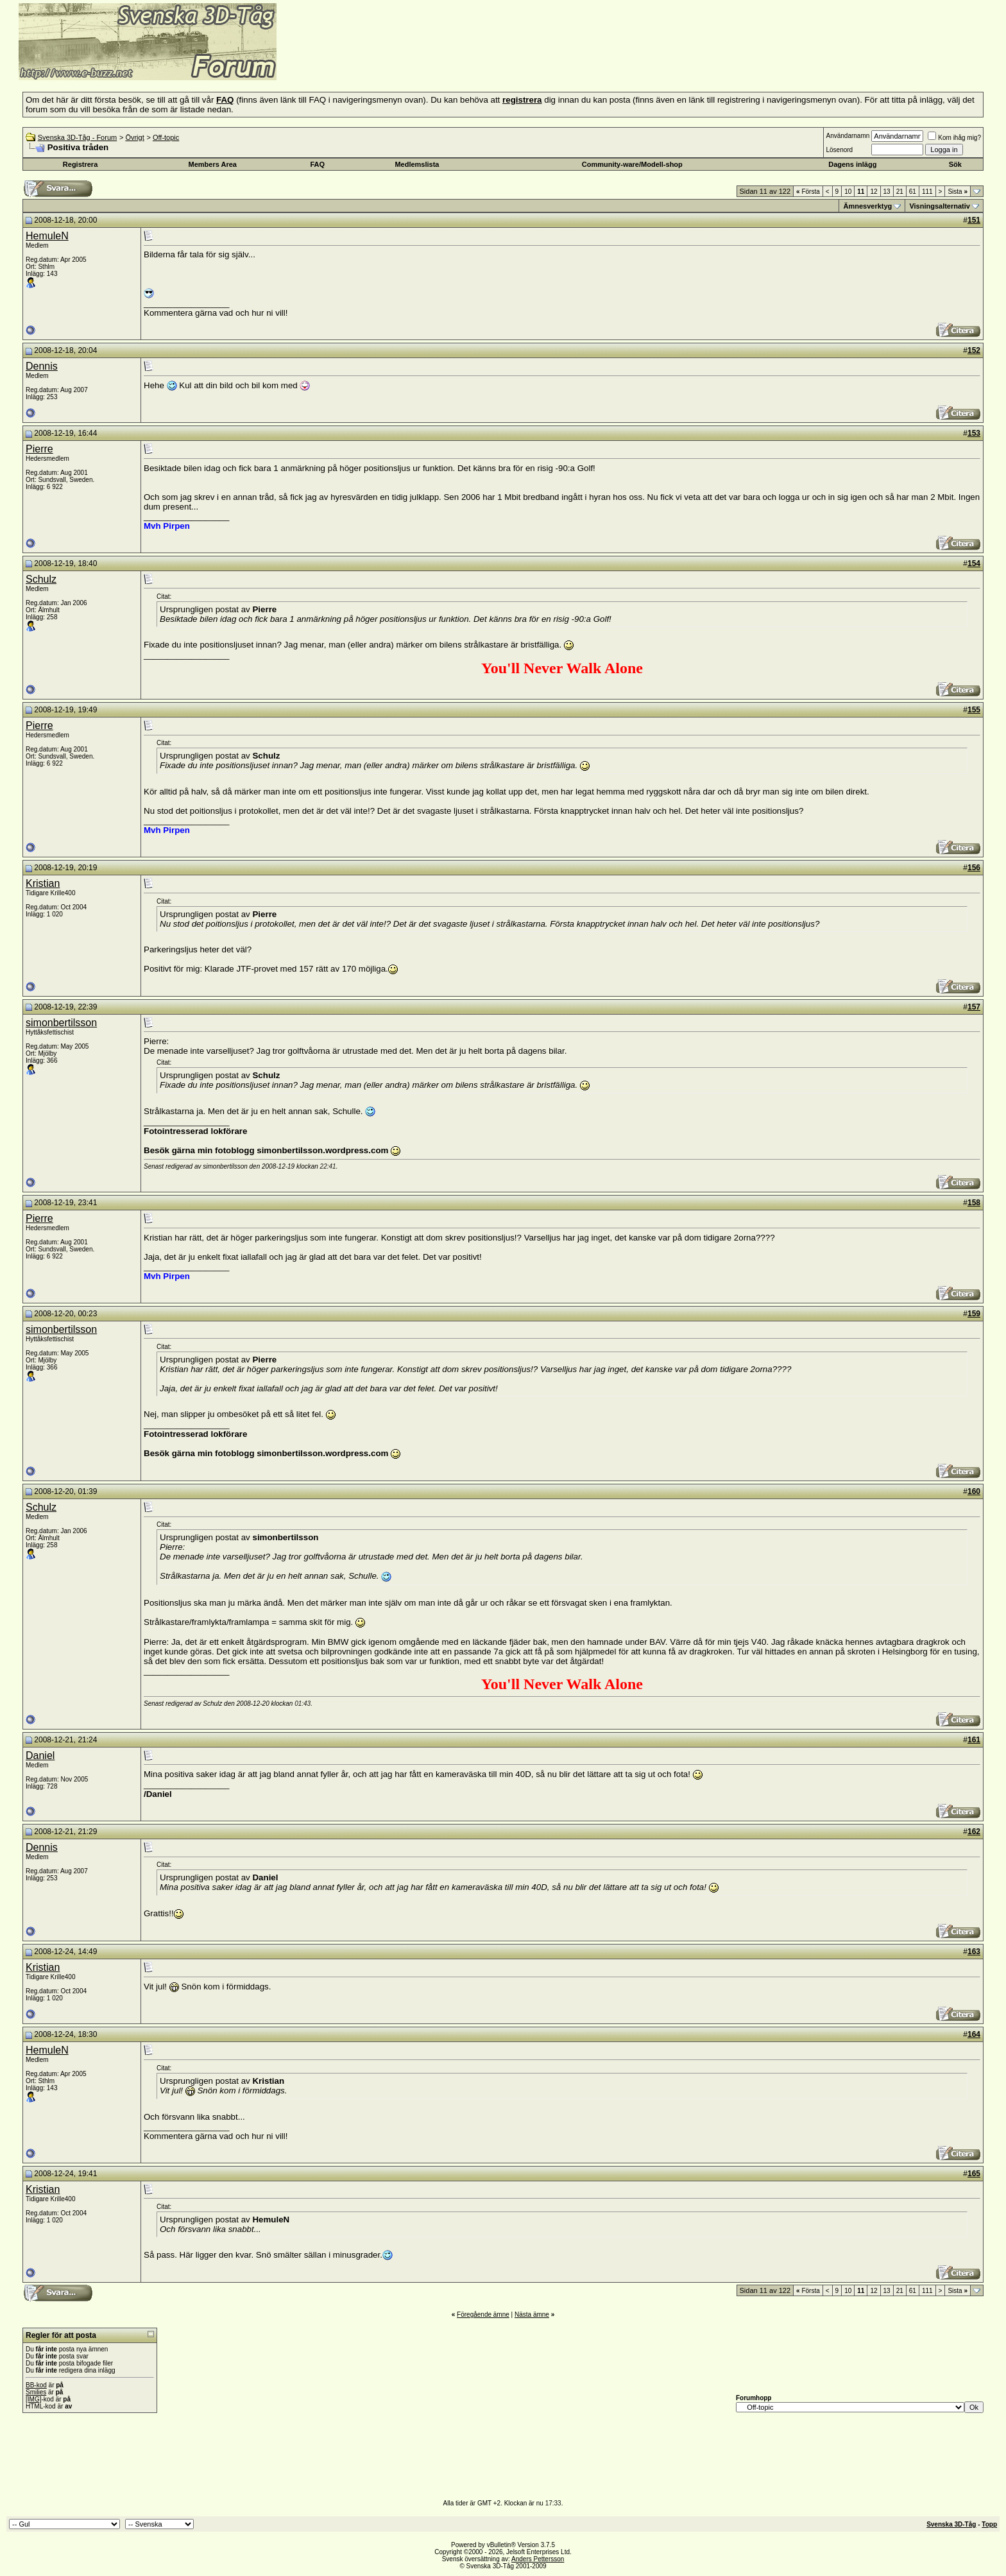 The width and height of the screenshot is (1006, 2576). I want to click on Svenska 3D-Tåg - Forum, so click(77, 137).